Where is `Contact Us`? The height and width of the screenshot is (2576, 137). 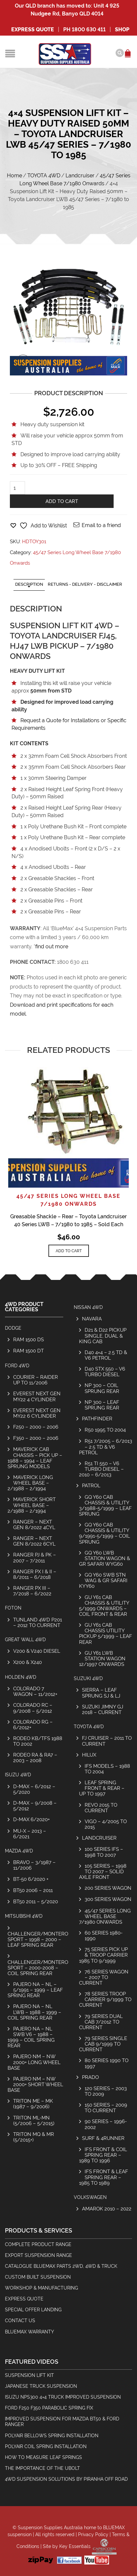
Contact Us is located at coordinates (20, 2320).